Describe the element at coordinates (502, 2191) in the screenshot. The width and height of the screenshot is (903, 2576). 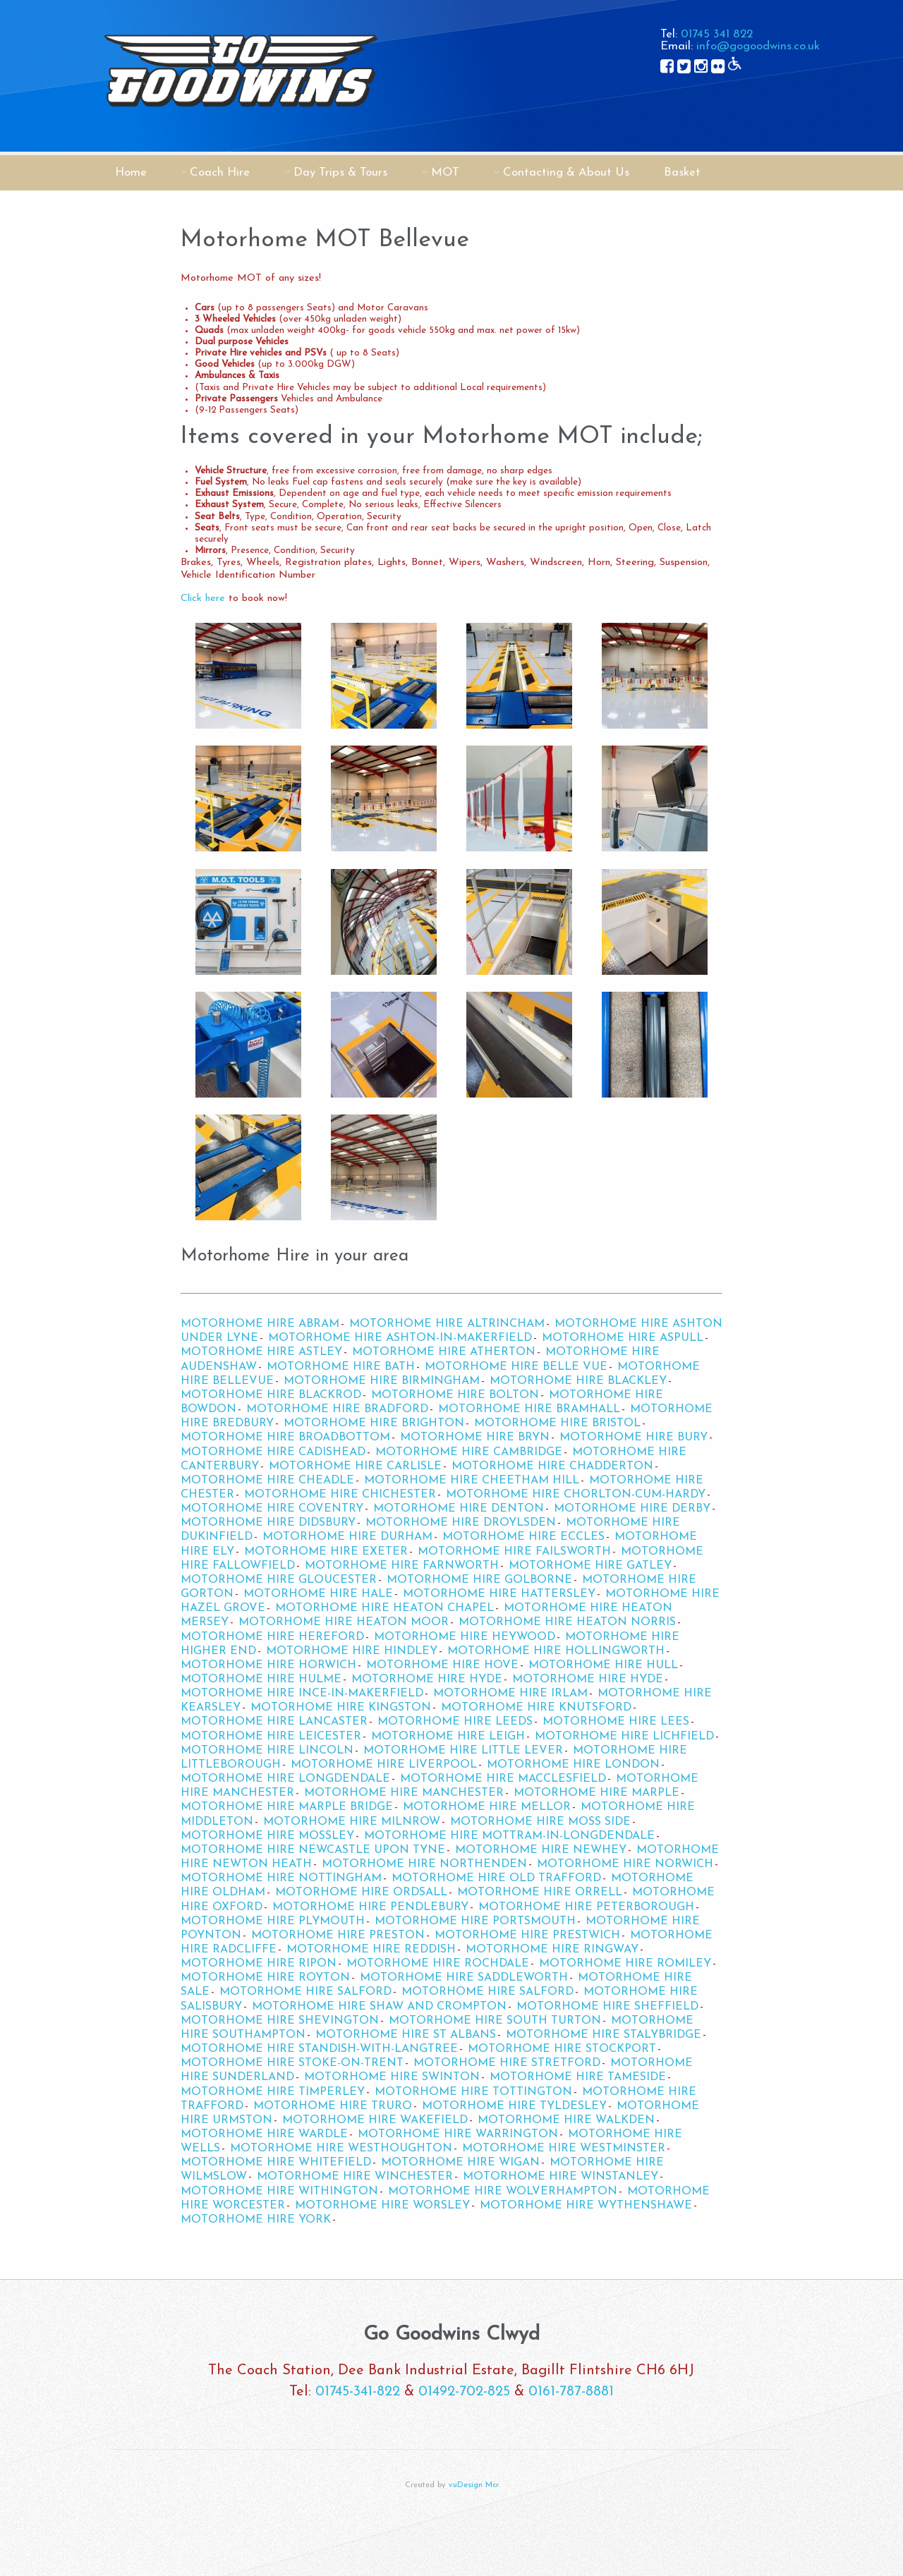
I see `Motorhome Hire Wolverhampton` at that location.